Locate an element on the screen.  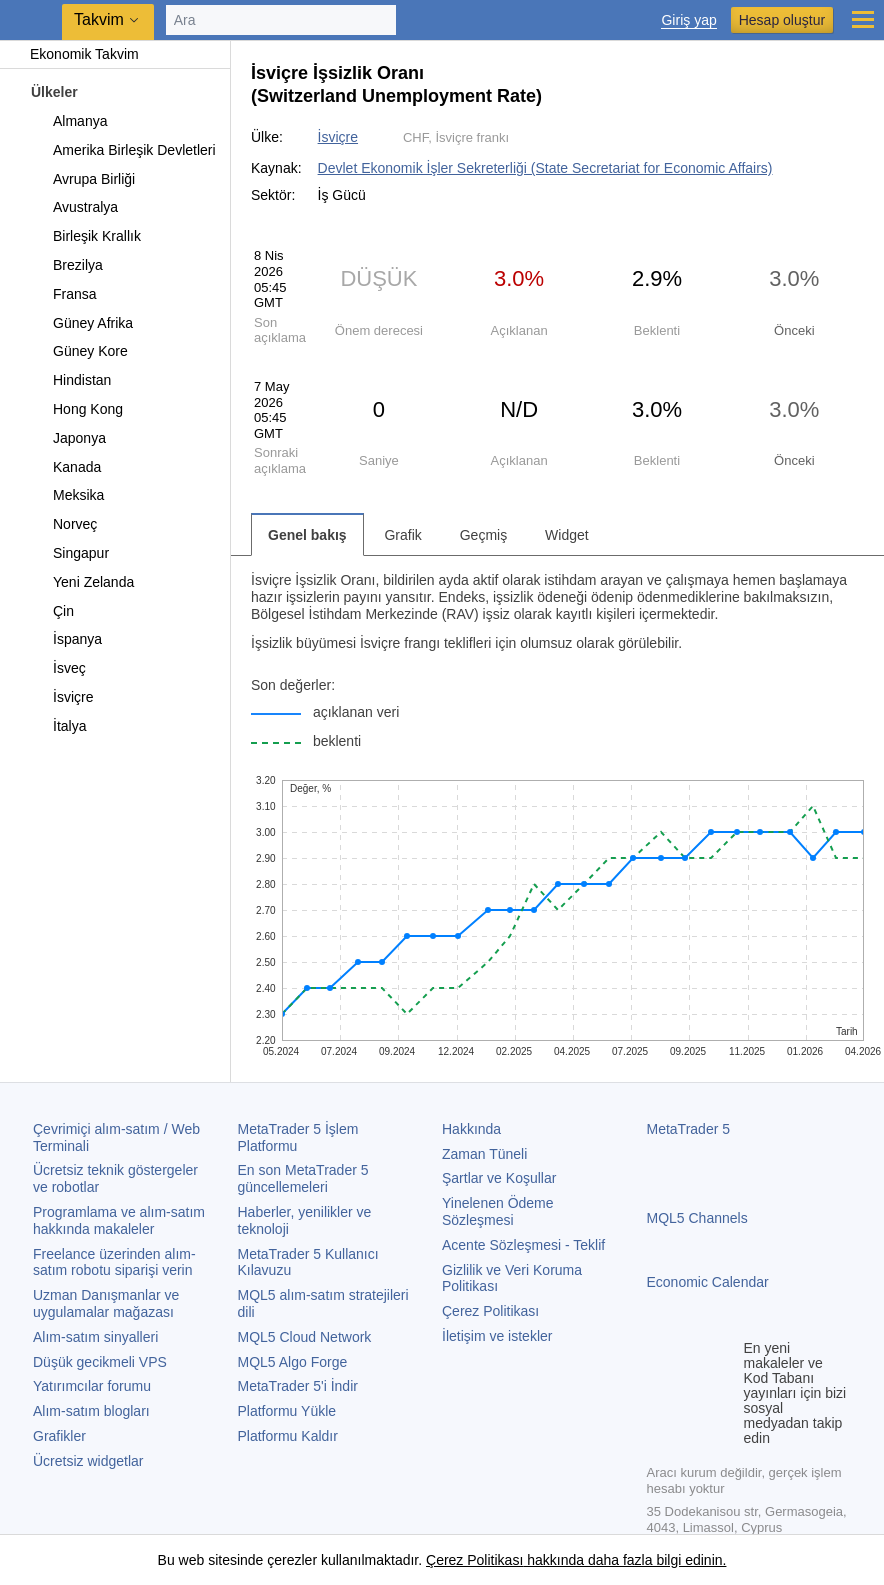
MQL5 Algo Forge is located at coordinates (293, 1362).